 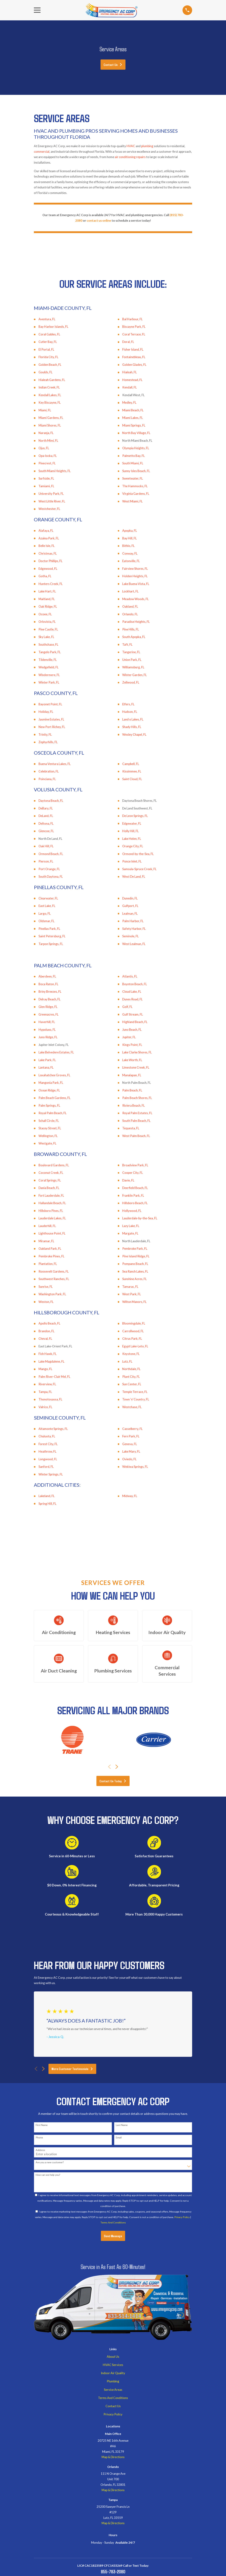 I want to click on Spring Hill, FL, so click(x=47, y=1503).